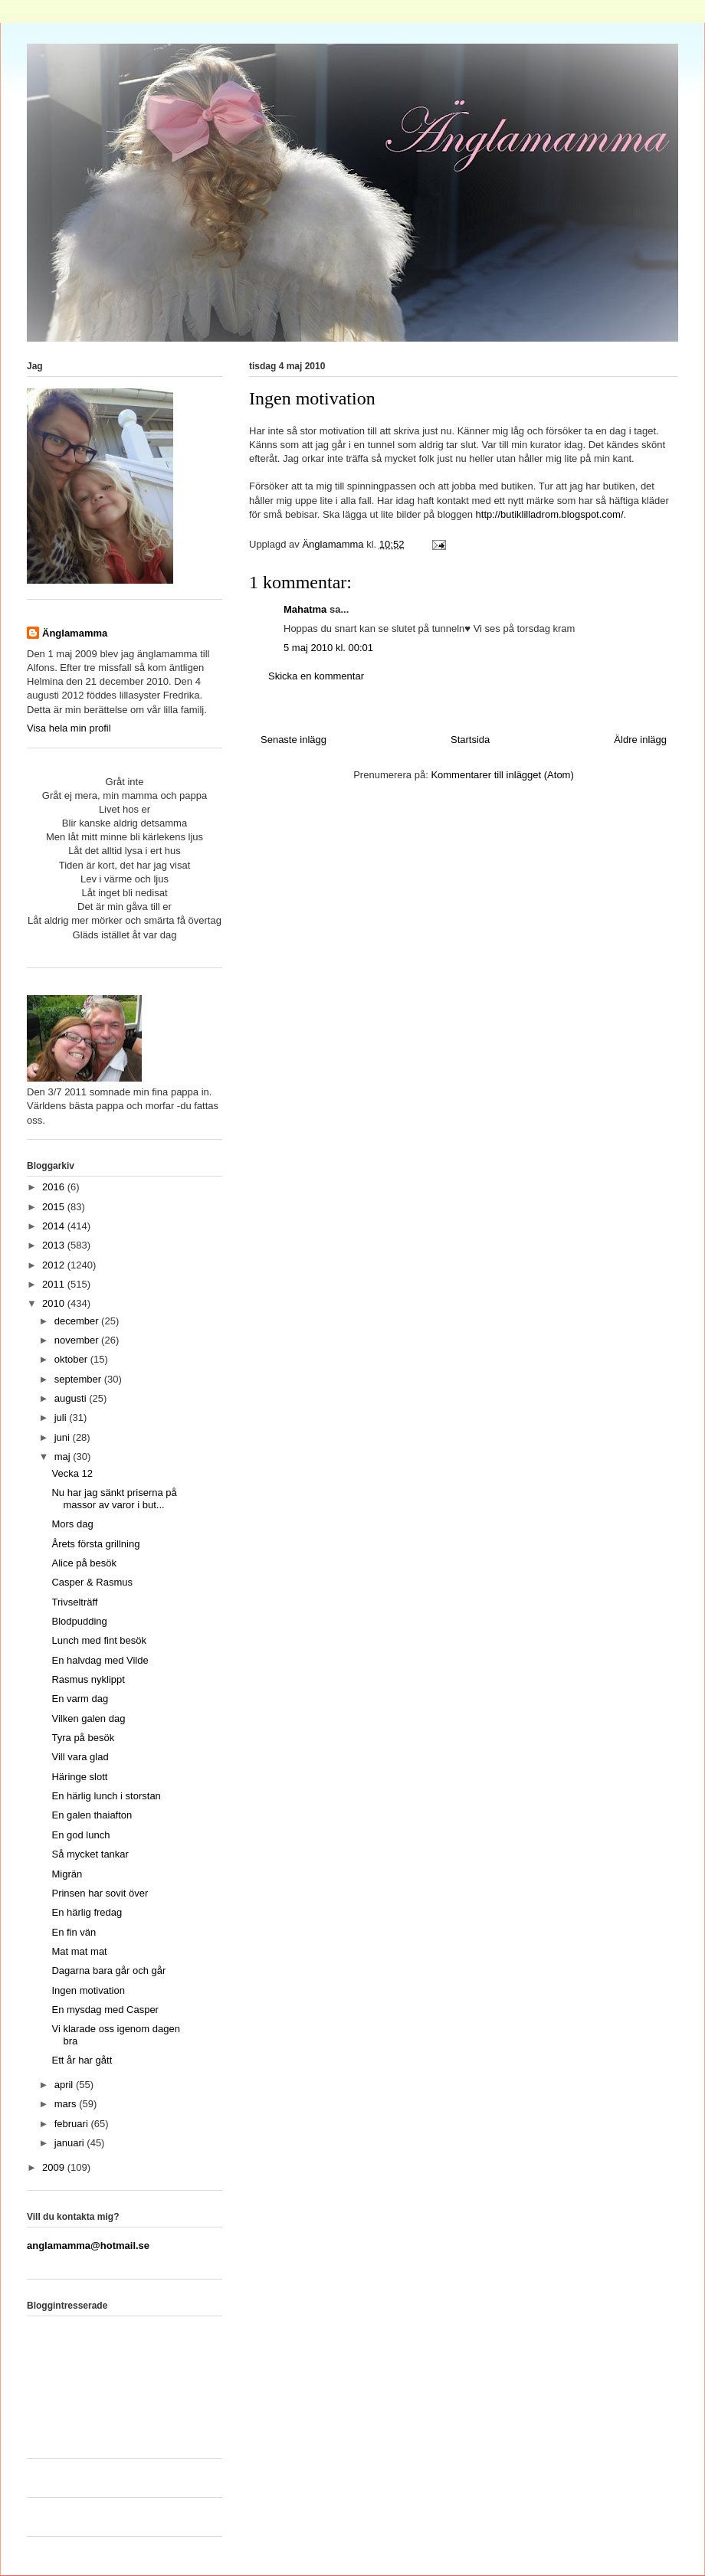  Describe the element at coordinates (77, 1321) in the screenshot. I see `december` at that location.